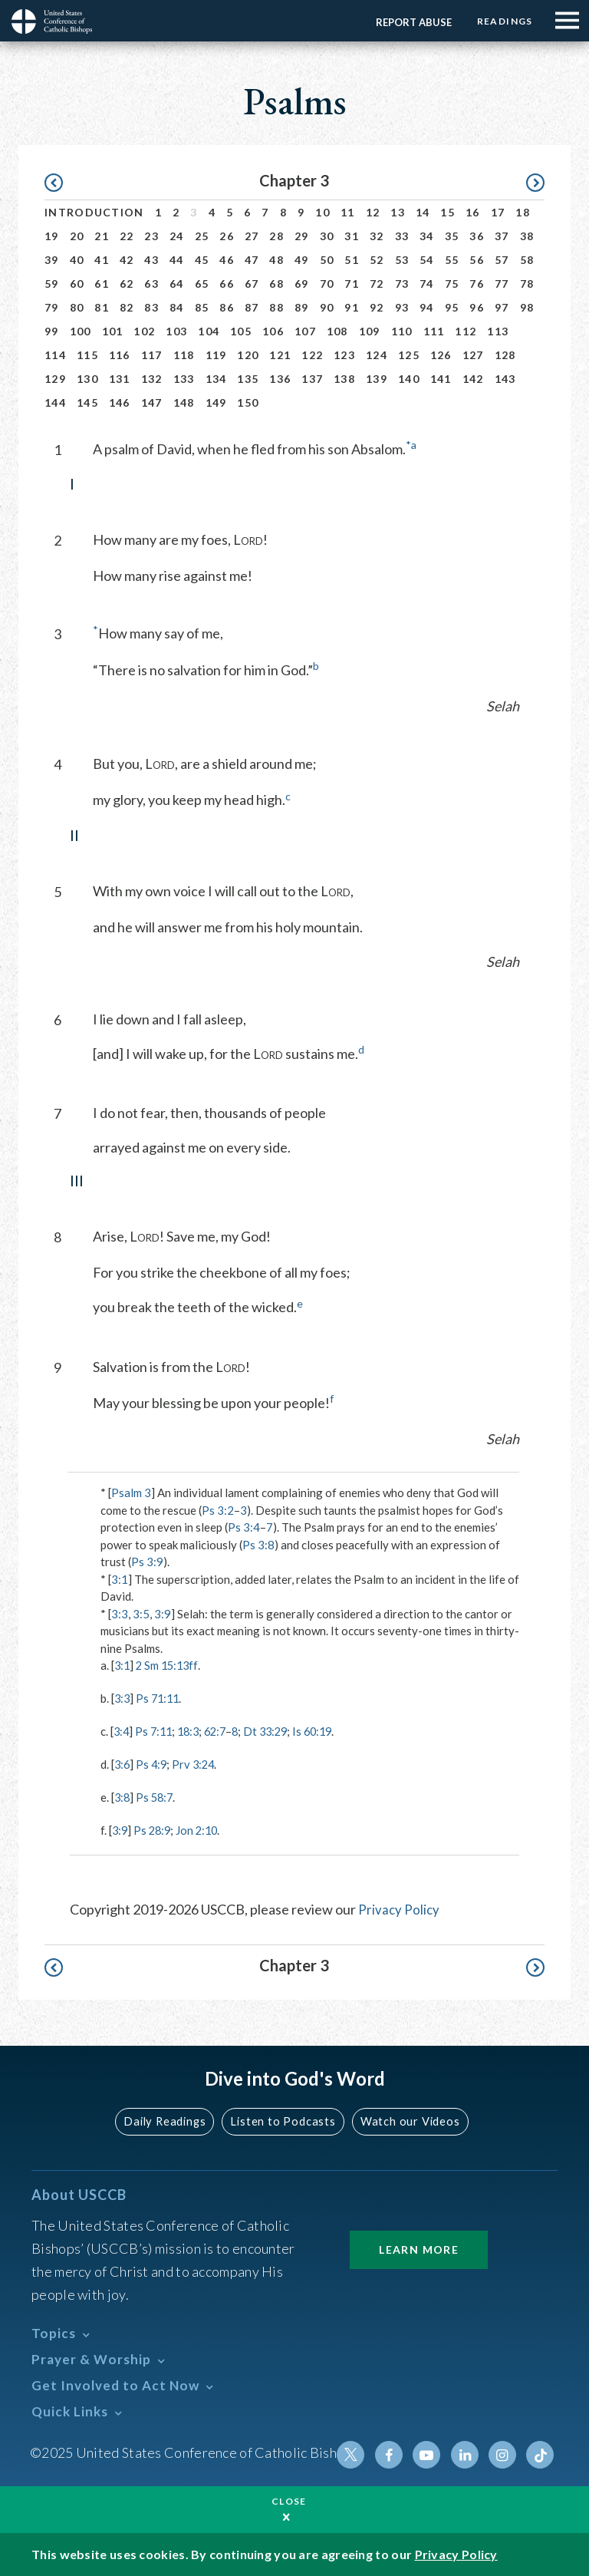 This screenshot has width=589, height=2576. What do you see at coordinates (280, 378) in the screenshot?
I see `136` at bounding box center [280, 378].